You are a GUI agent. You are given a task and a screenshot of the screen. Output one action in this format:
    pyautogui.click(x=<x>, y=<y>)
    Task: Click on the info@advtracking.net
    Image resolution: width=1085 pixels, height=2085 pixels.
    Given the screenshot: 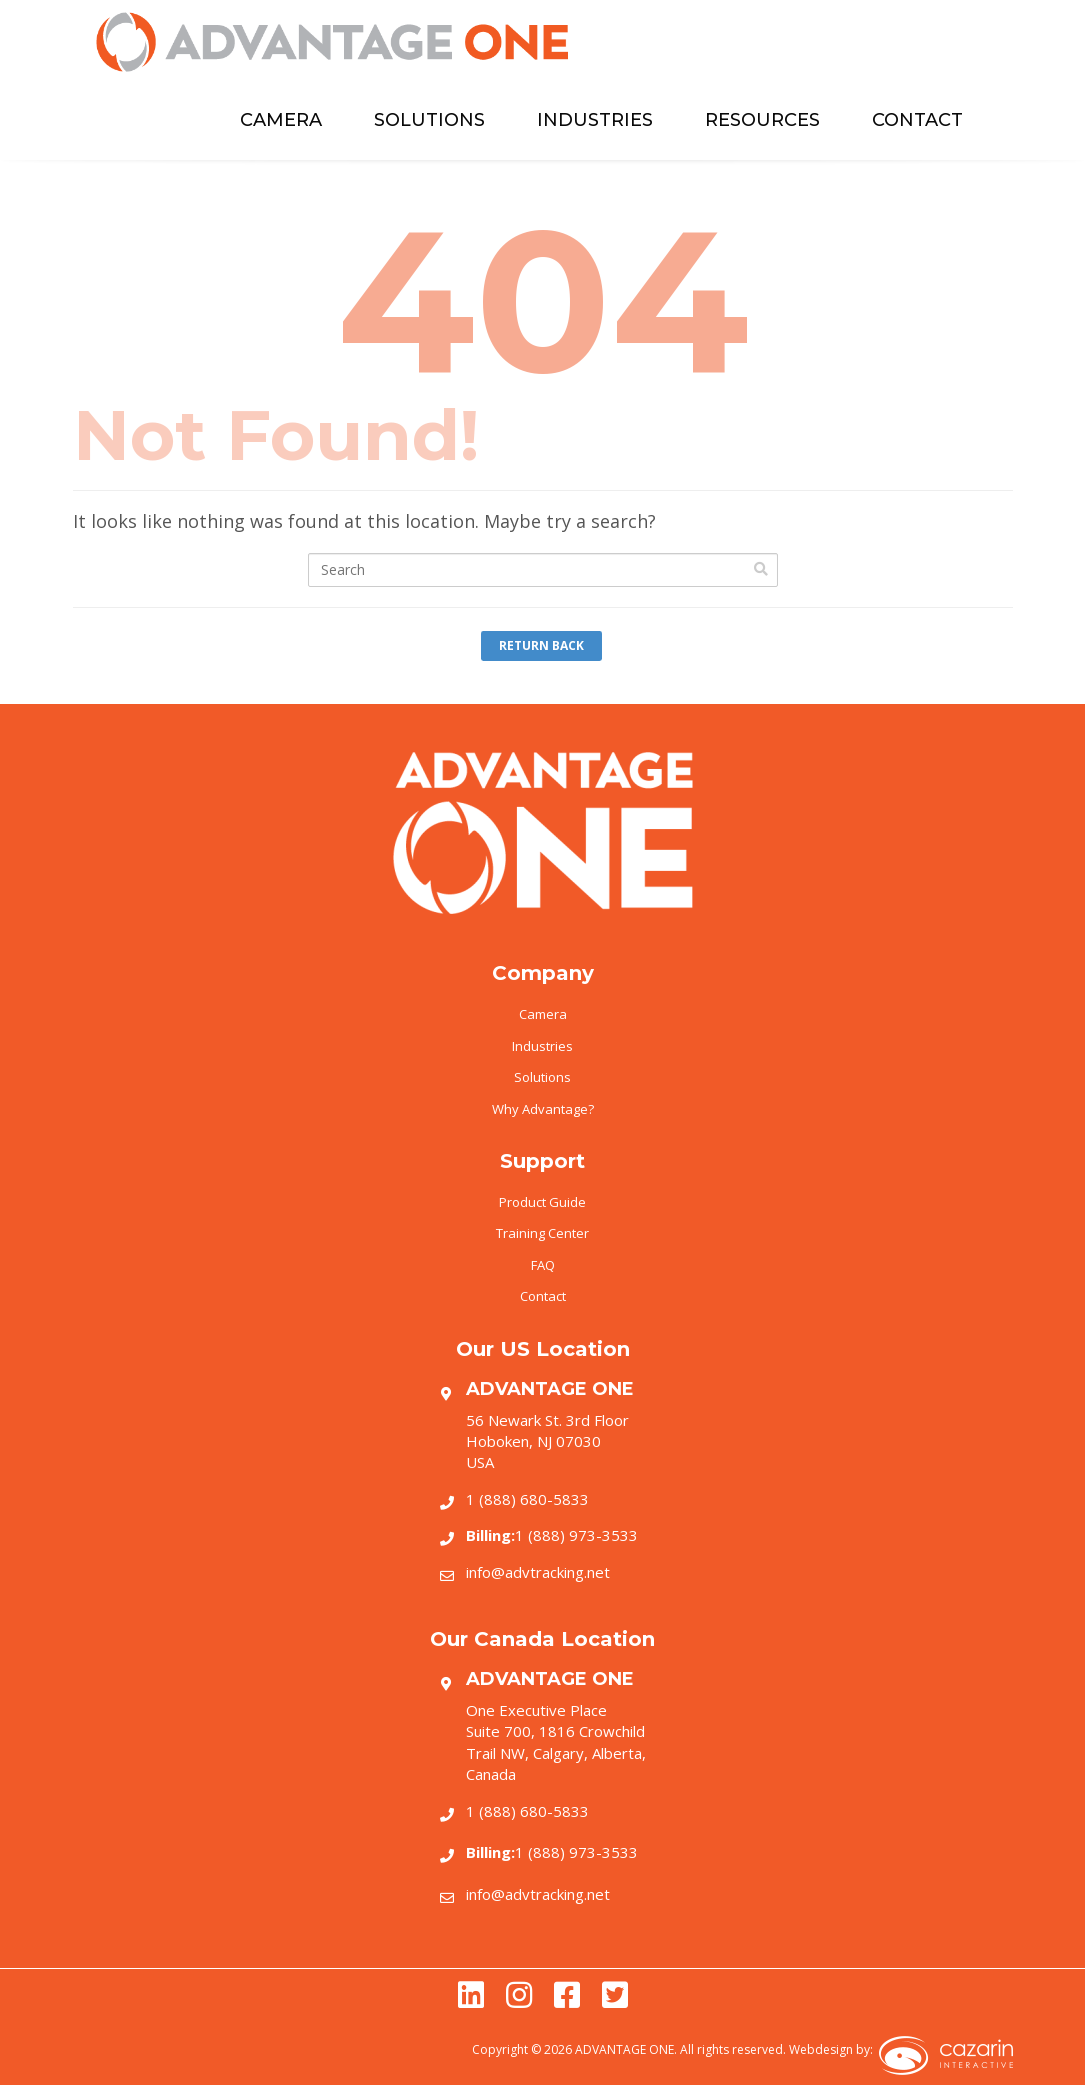 What is the action you would take?
    pyautogui.click(x=538, y=1572)
    